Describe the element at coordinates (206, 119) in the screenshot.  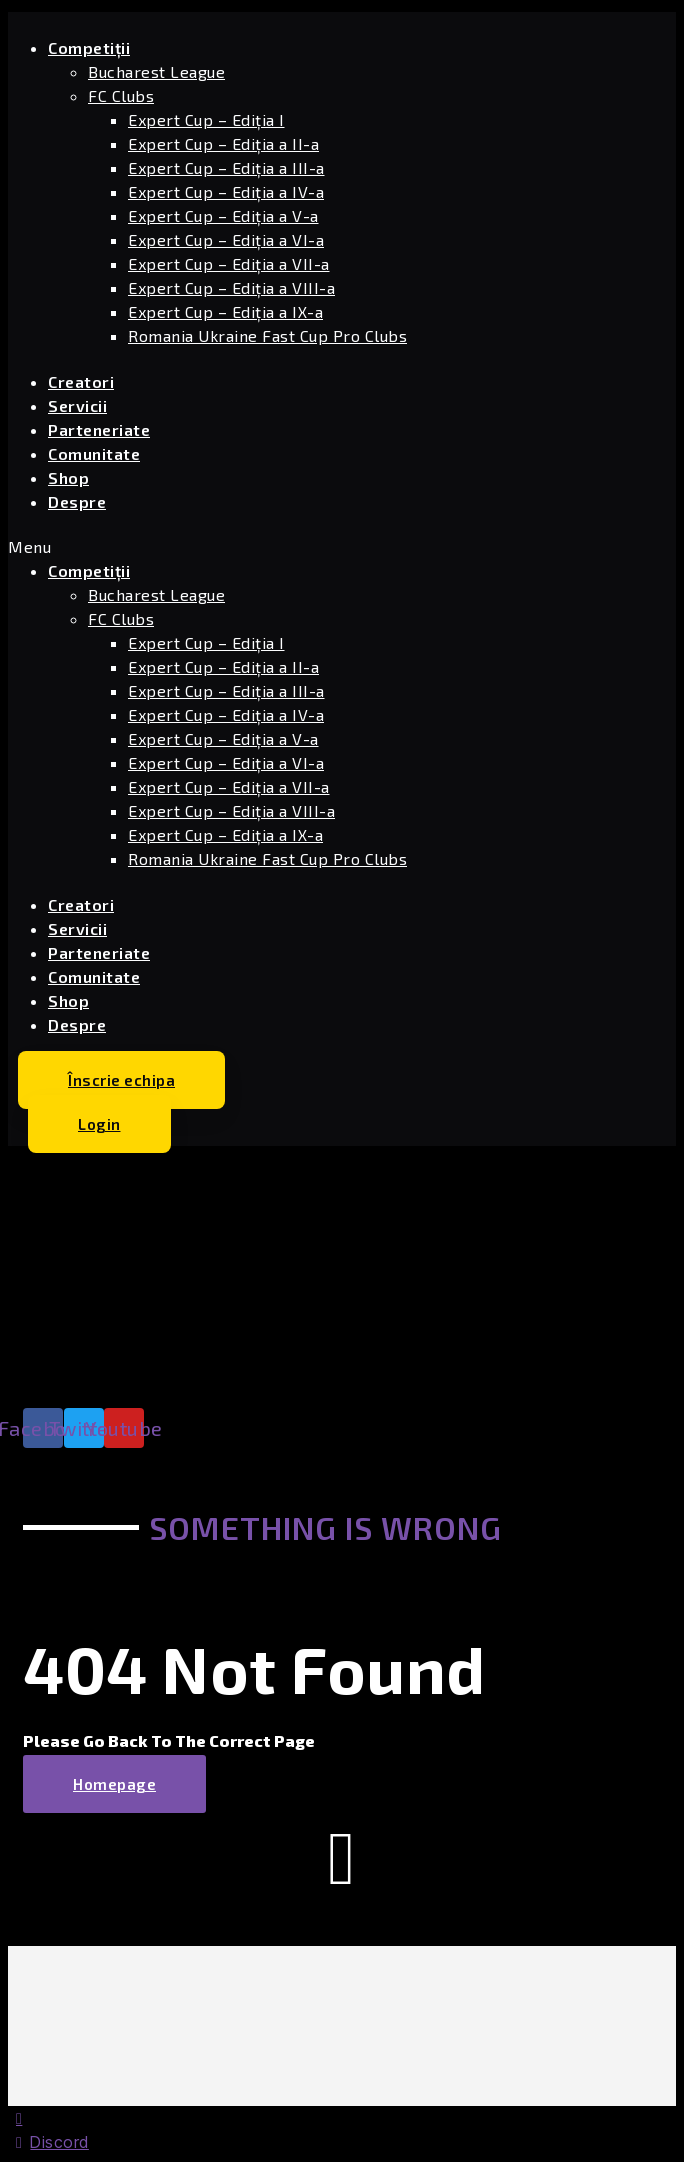
I see `Expert Cup – Ediția I` at that location.